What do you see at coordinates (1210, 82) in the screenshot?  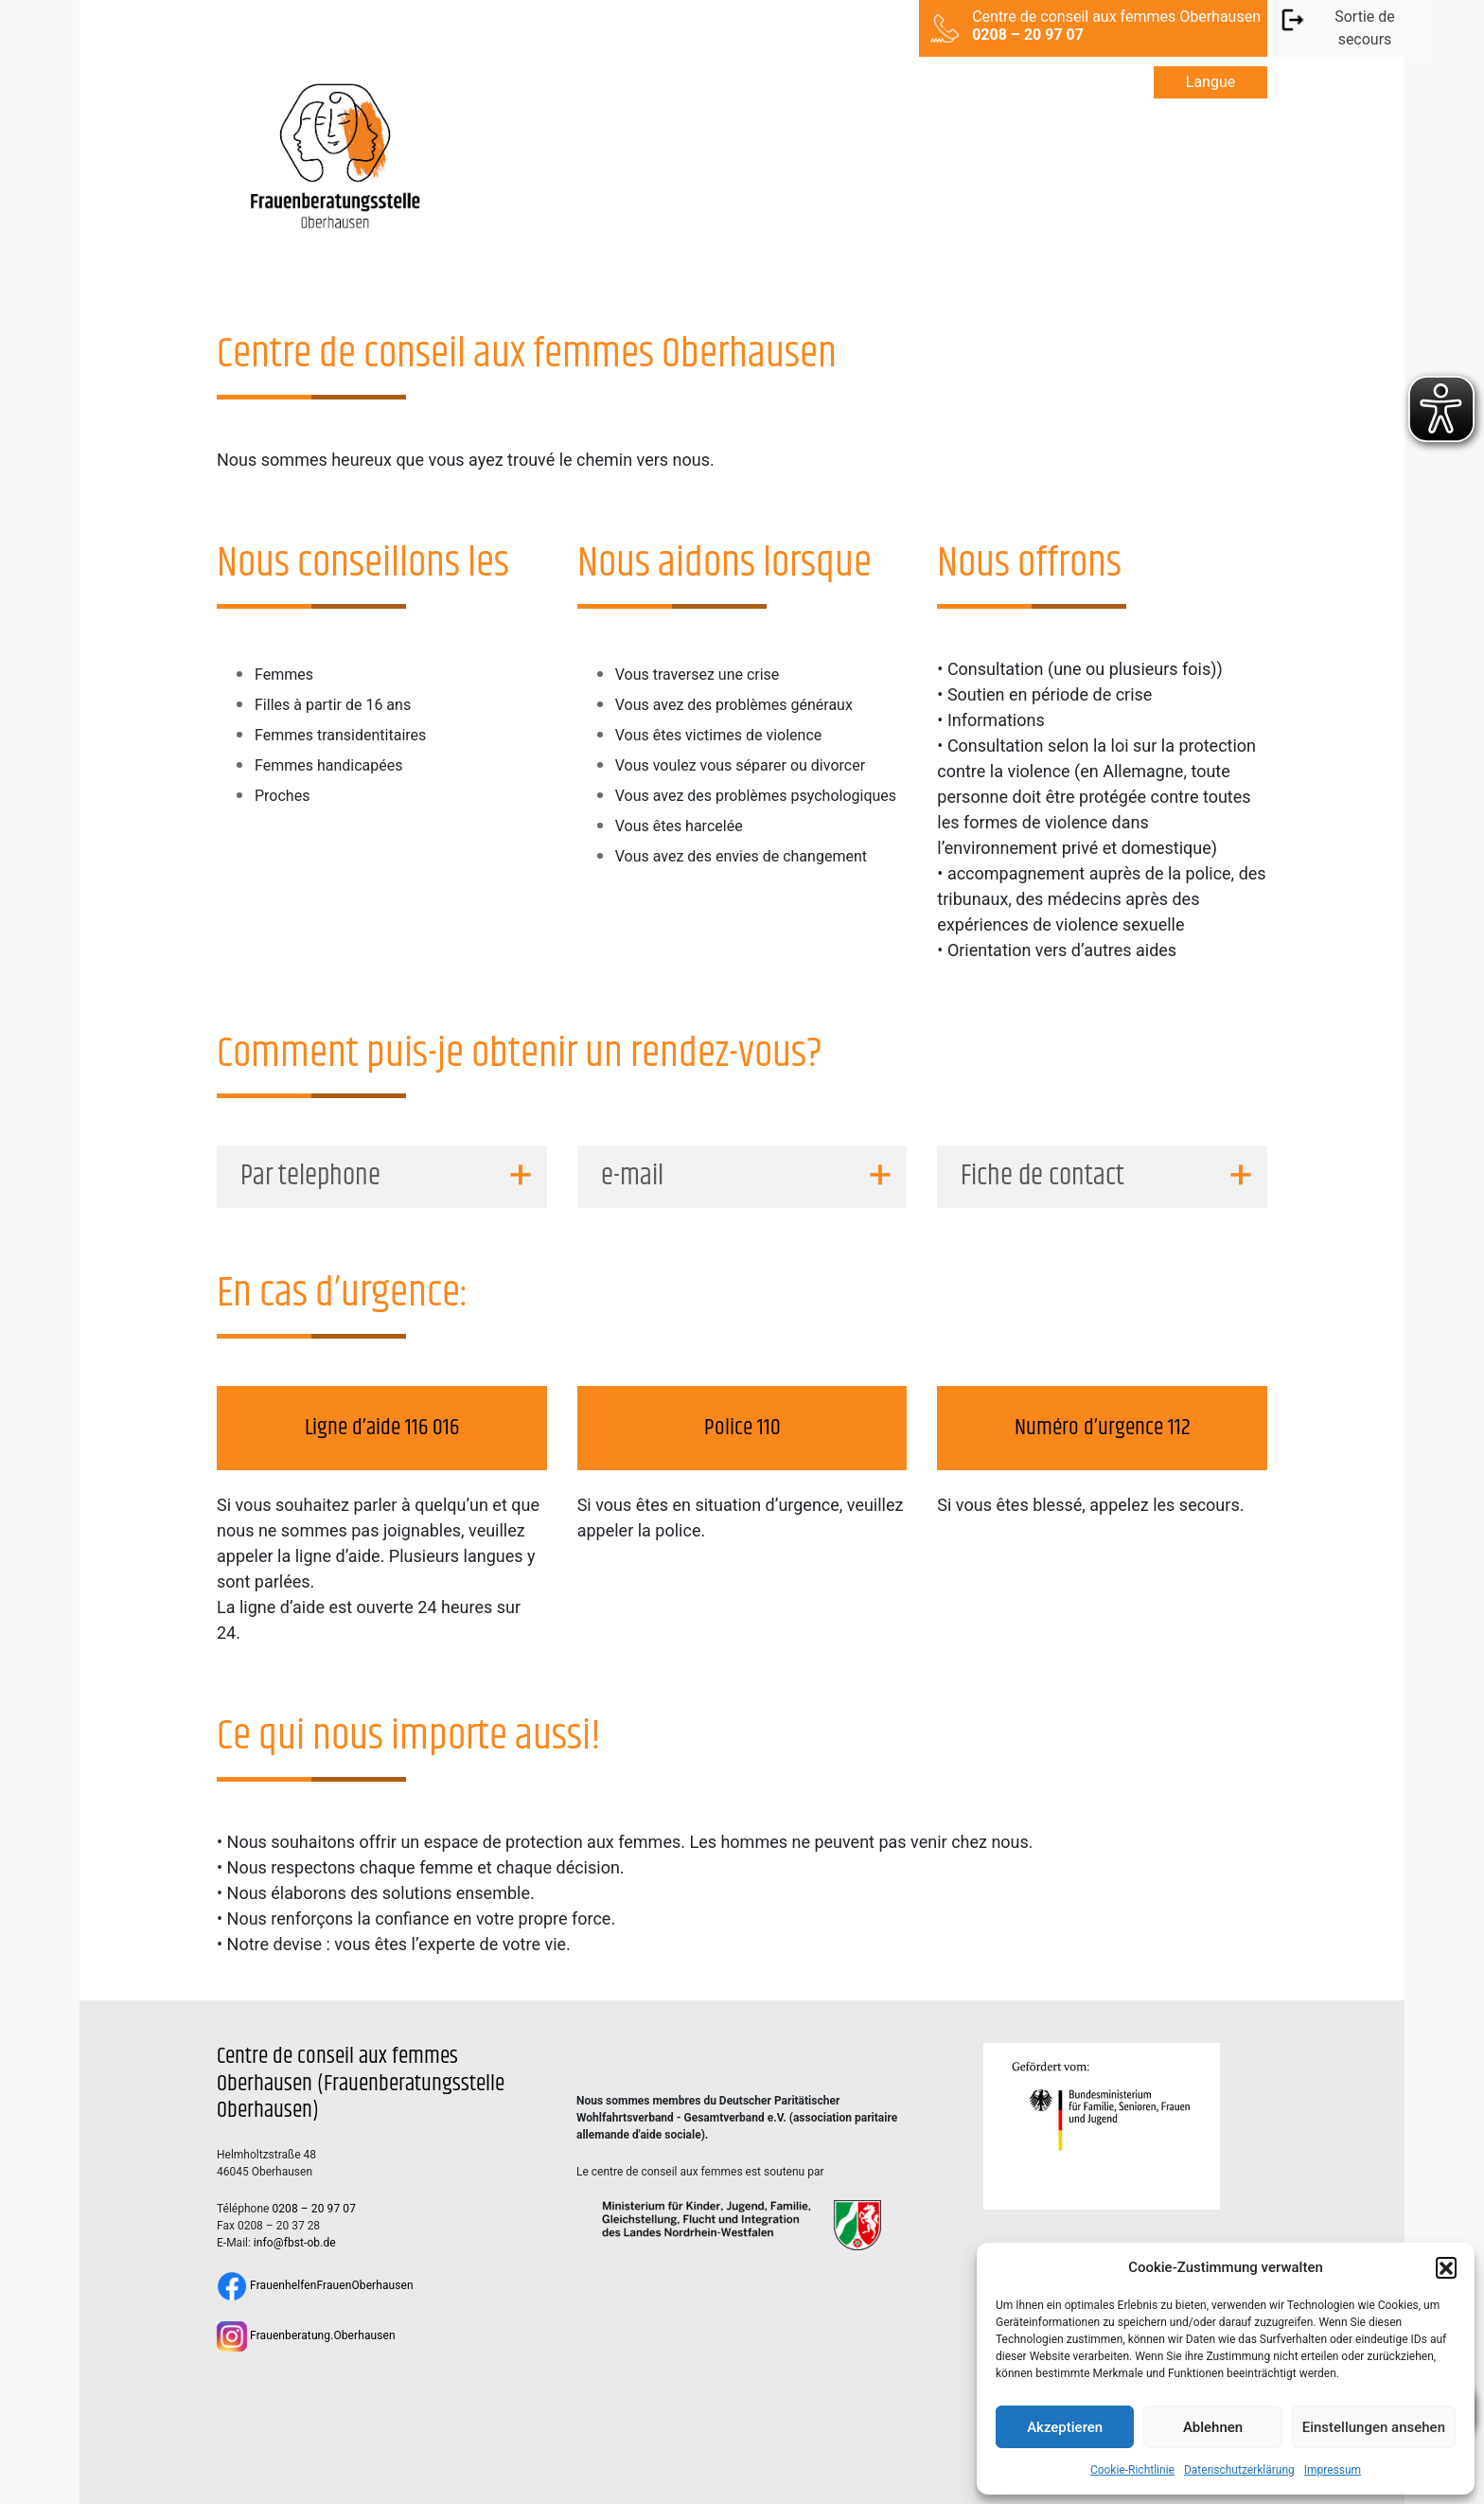 I see `Langue` at bounding box center [1210, 82].